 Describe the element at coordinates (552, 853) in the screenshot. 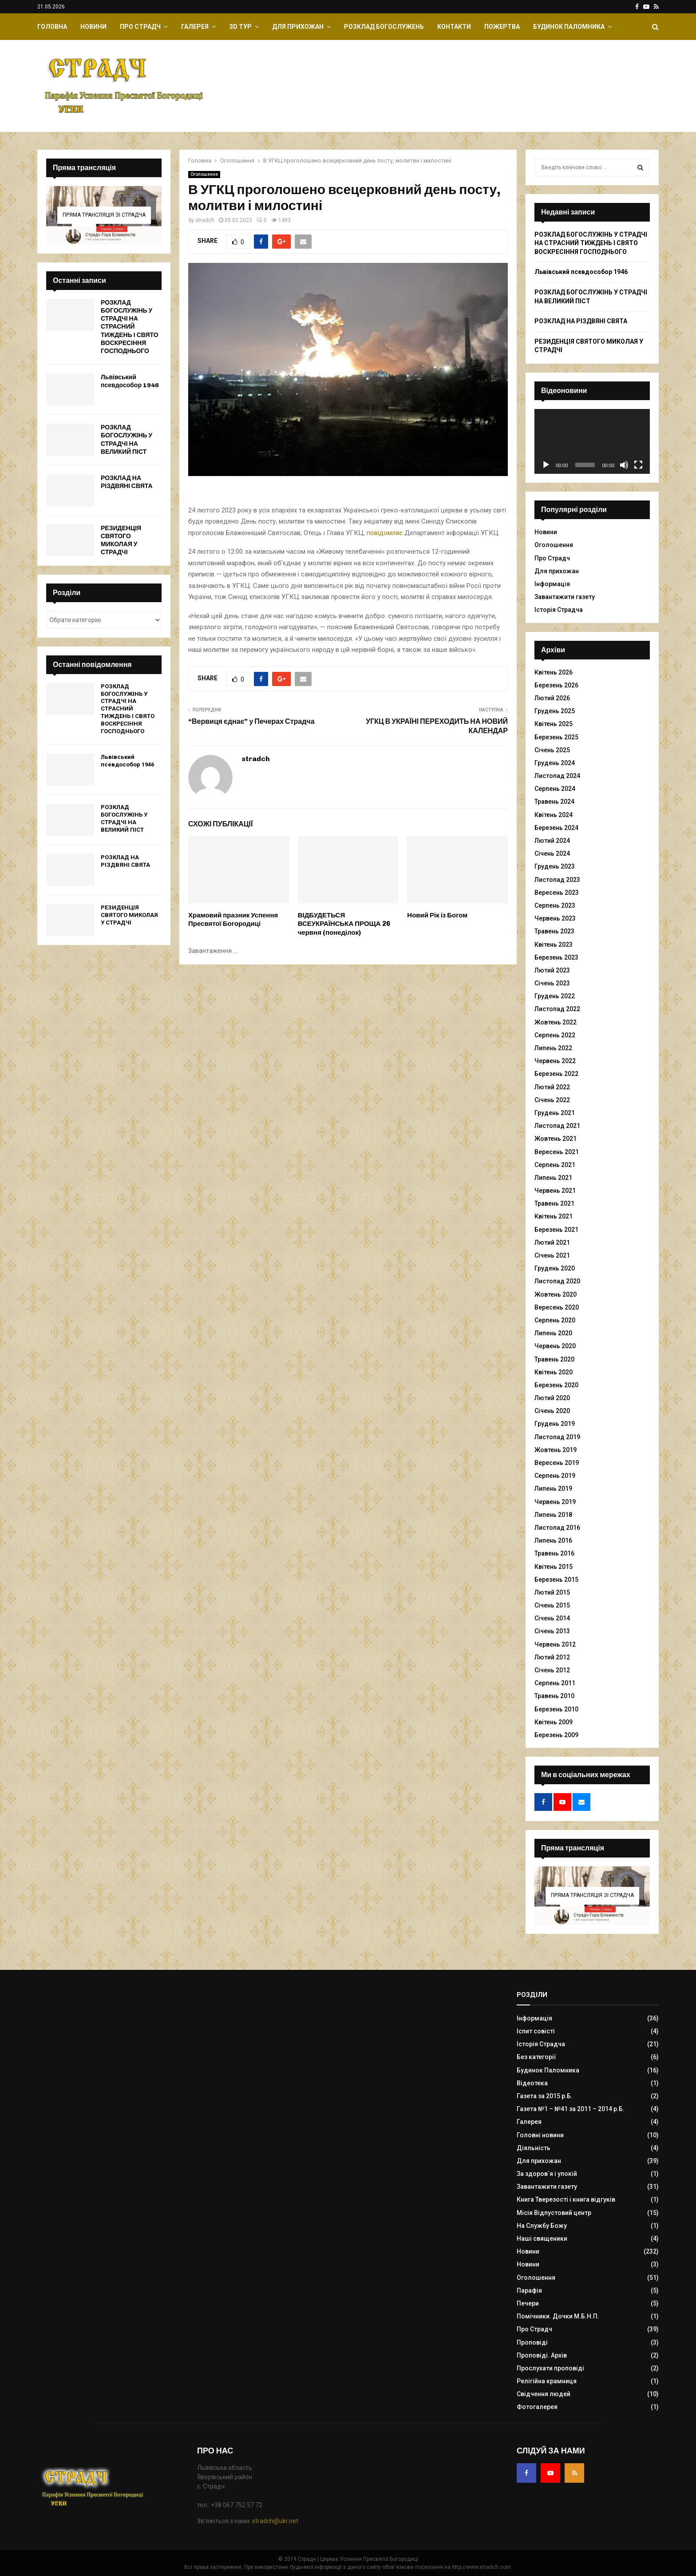

I see `Січень 2024` at that location.